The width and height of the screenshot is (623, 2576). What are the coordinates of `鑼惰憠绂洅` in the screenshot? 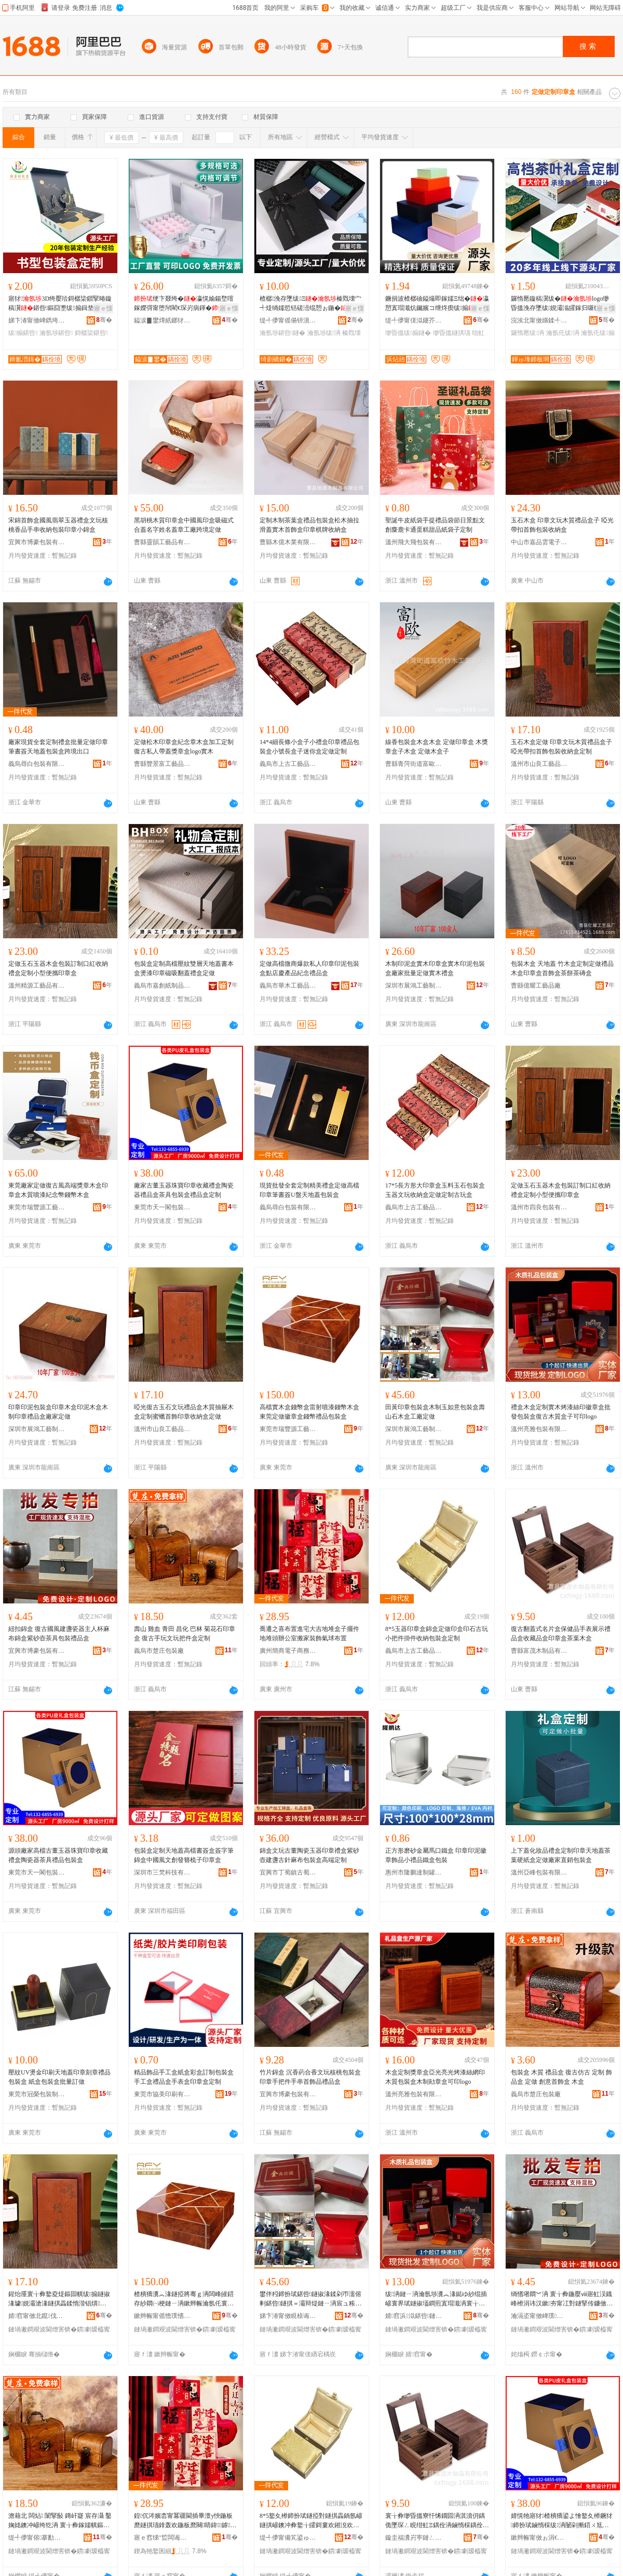 It's located at (527, 332).